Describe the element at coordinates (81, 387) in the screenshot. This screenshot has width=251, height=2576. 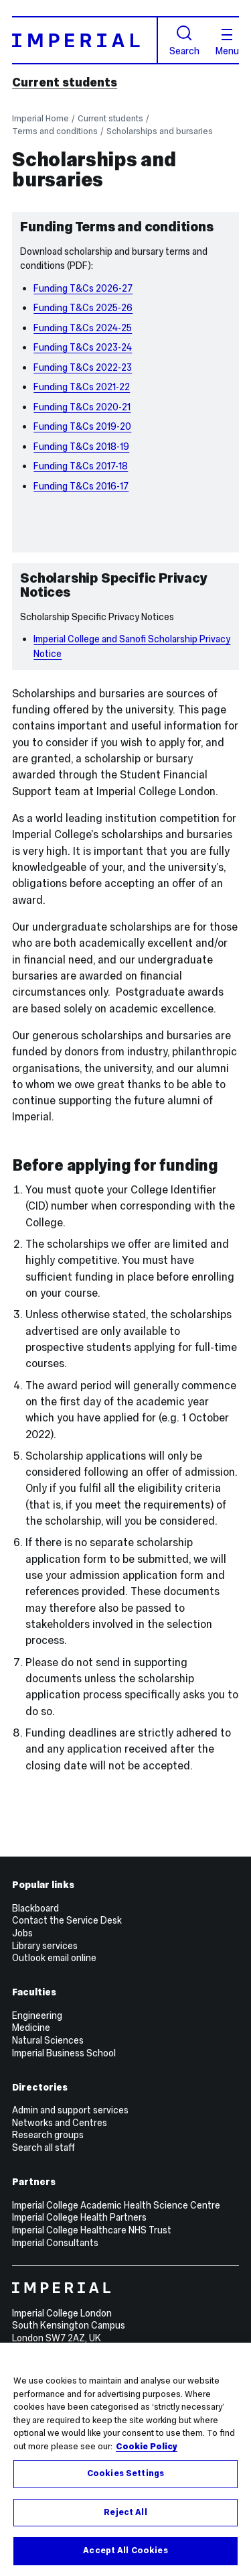
I see `Funding T&Cs 2021-22` at that location.